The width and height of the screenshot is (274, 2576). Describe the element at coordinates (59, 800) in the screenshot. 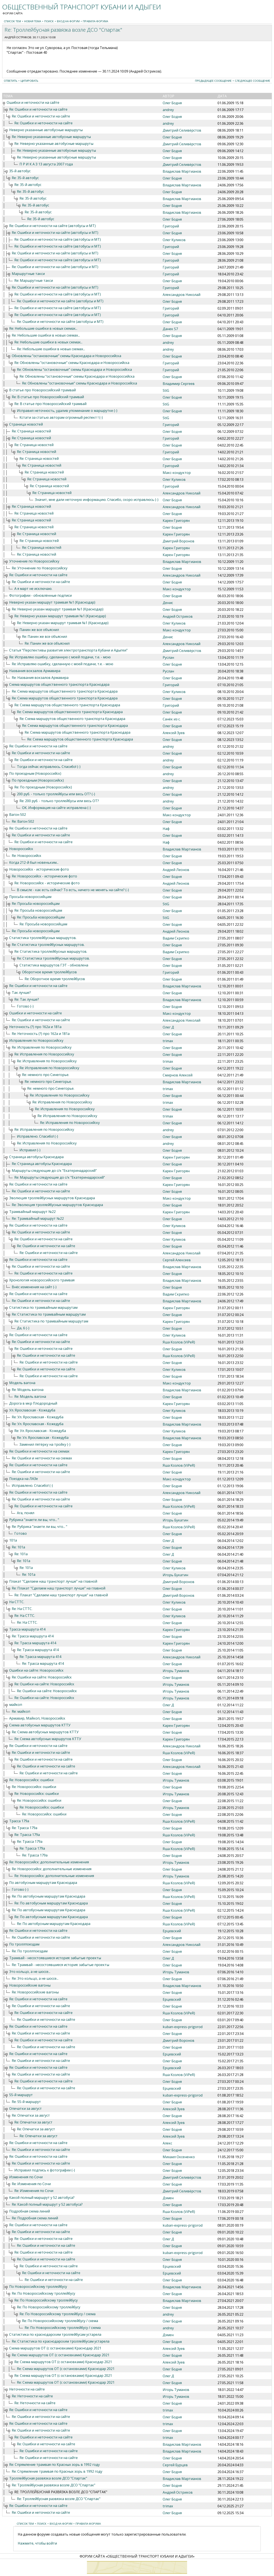

I see `Re: 200 руб. - только троллейбусы или весь ОТ?` at that location.